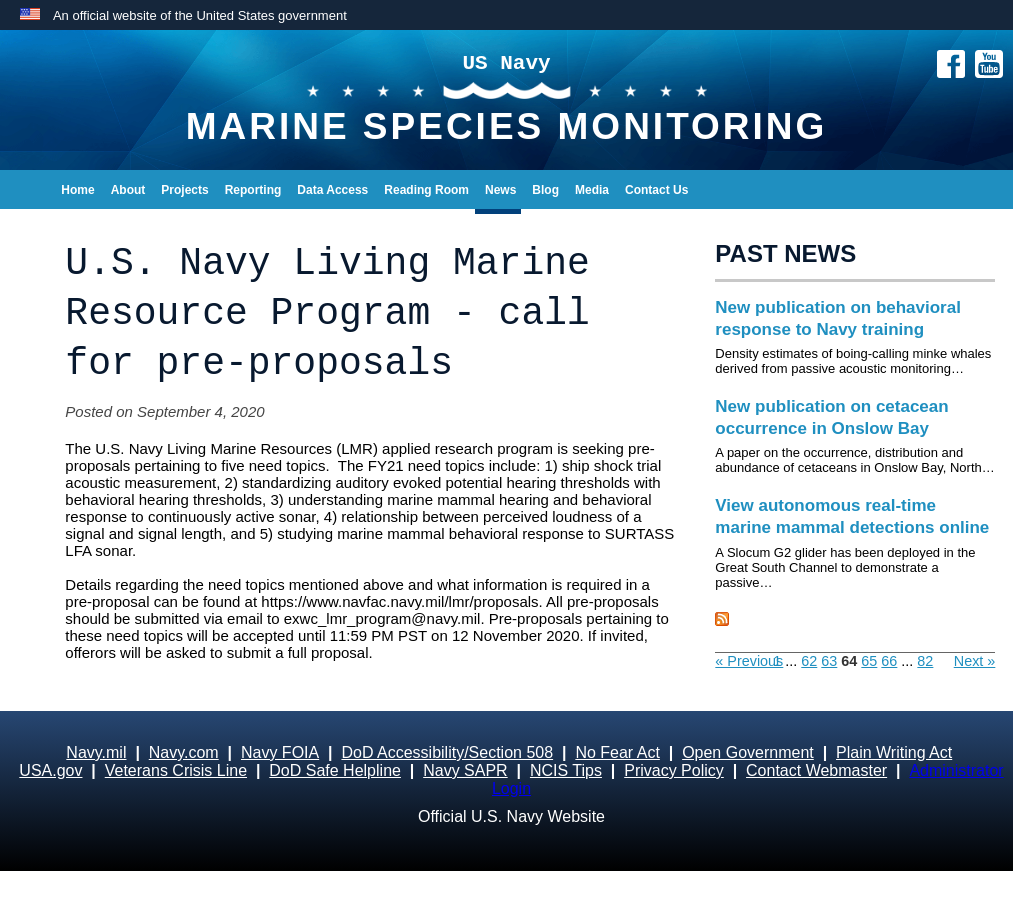 Image resolution: width=1013 pixels, height=923 pixels. What do you see at coordinates (280, 752) in the screenshot?
I see `Navy FOIA` at bounding box center [280, 752].